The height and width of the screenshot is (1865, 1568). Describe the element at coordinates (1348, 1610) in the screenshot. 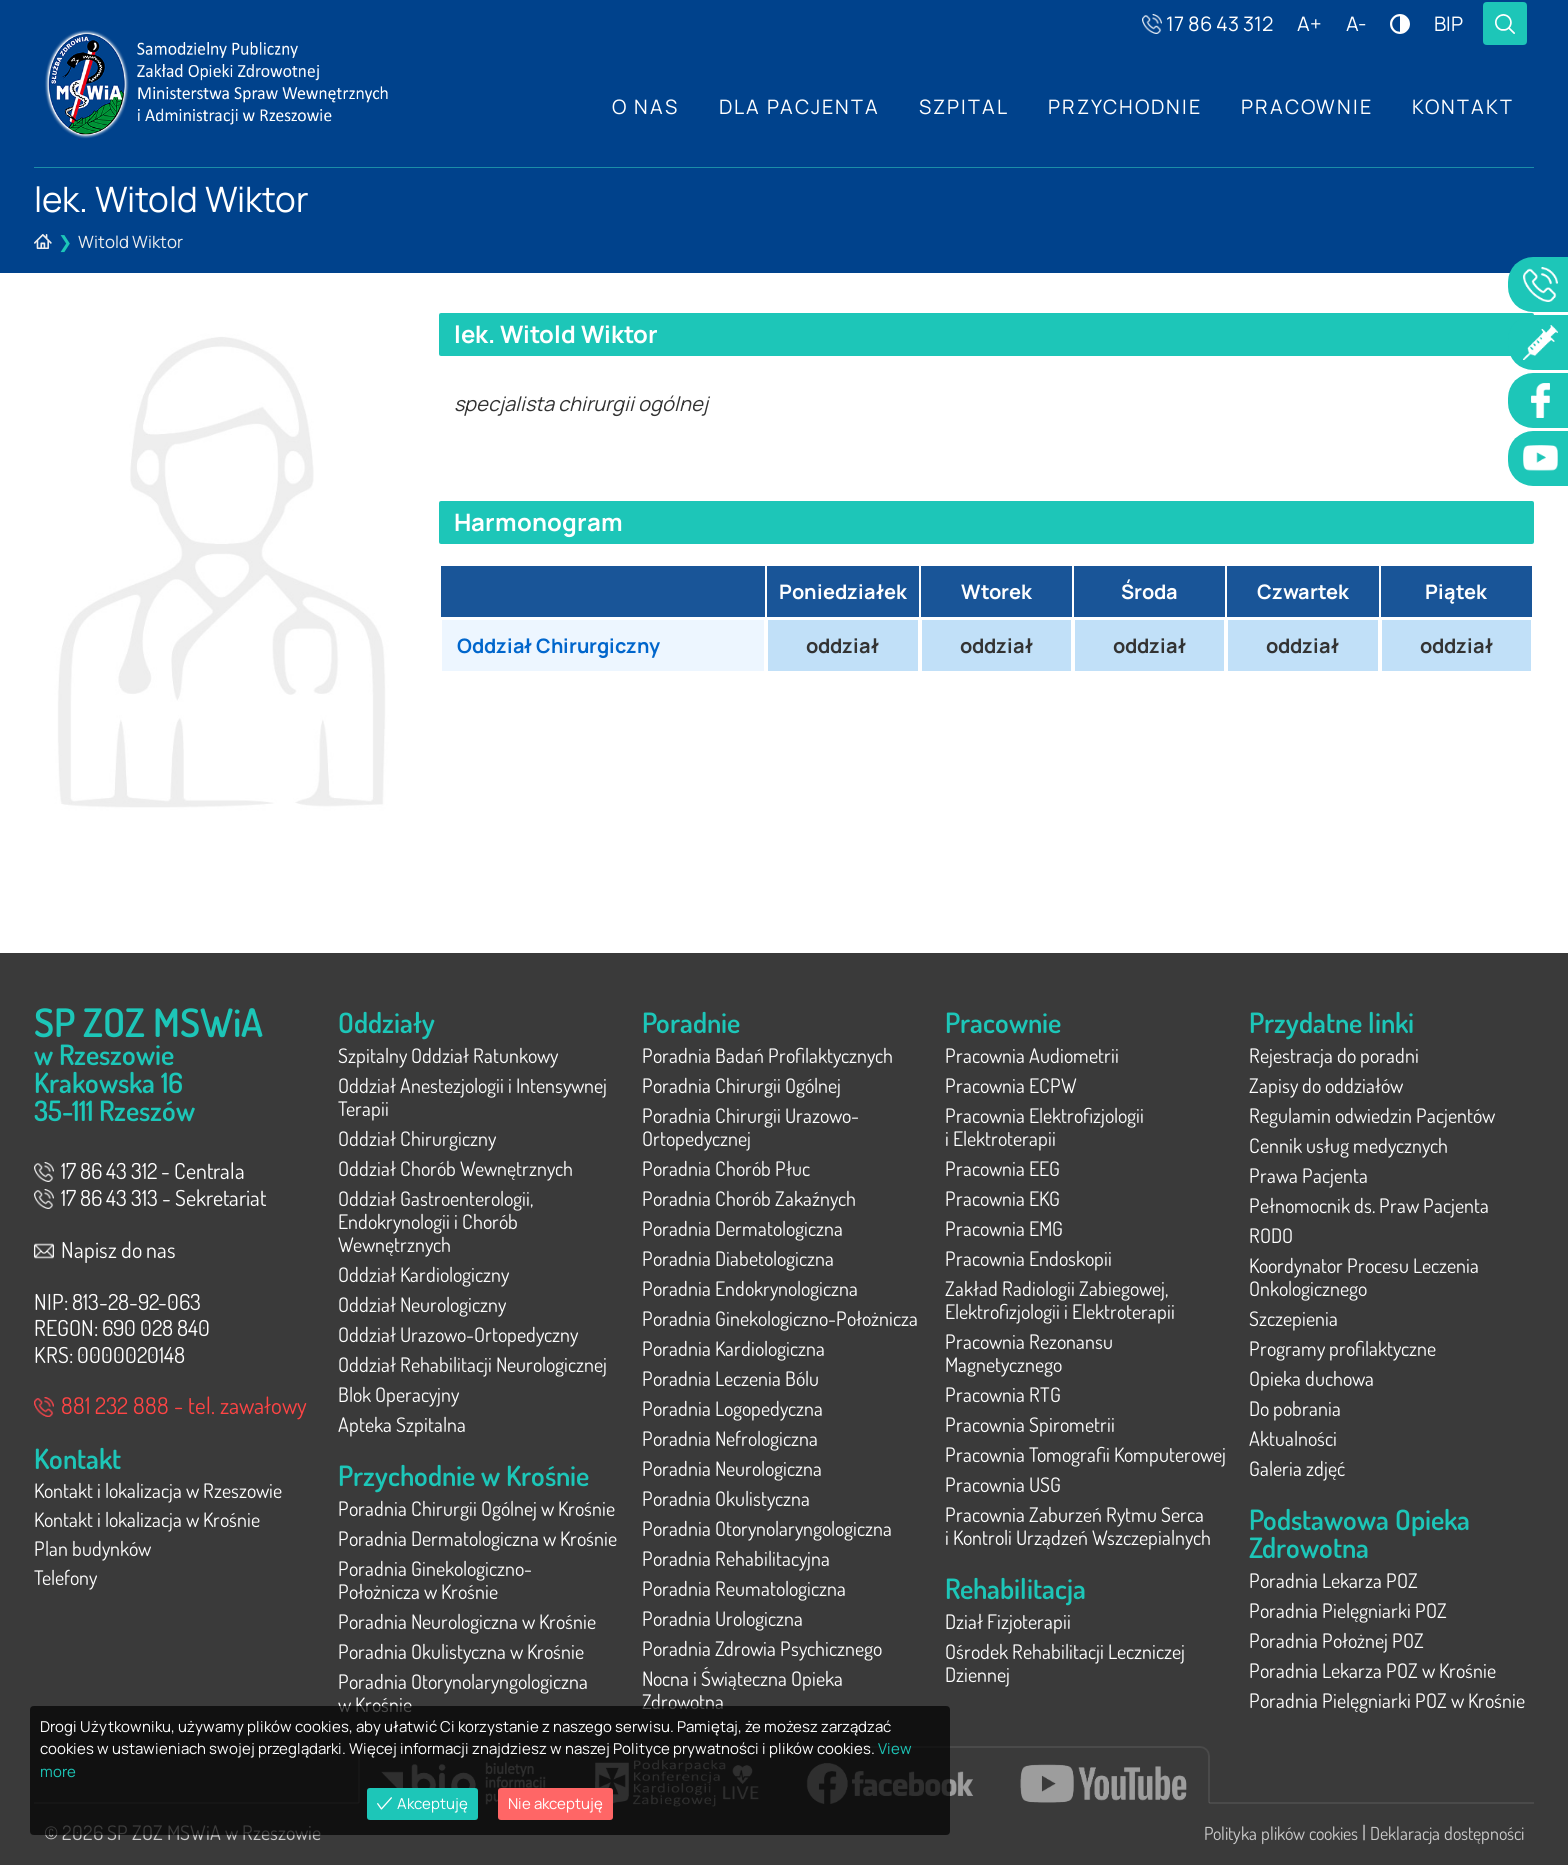

I see `Poradnia Pielęgniarki POZ` at that location.